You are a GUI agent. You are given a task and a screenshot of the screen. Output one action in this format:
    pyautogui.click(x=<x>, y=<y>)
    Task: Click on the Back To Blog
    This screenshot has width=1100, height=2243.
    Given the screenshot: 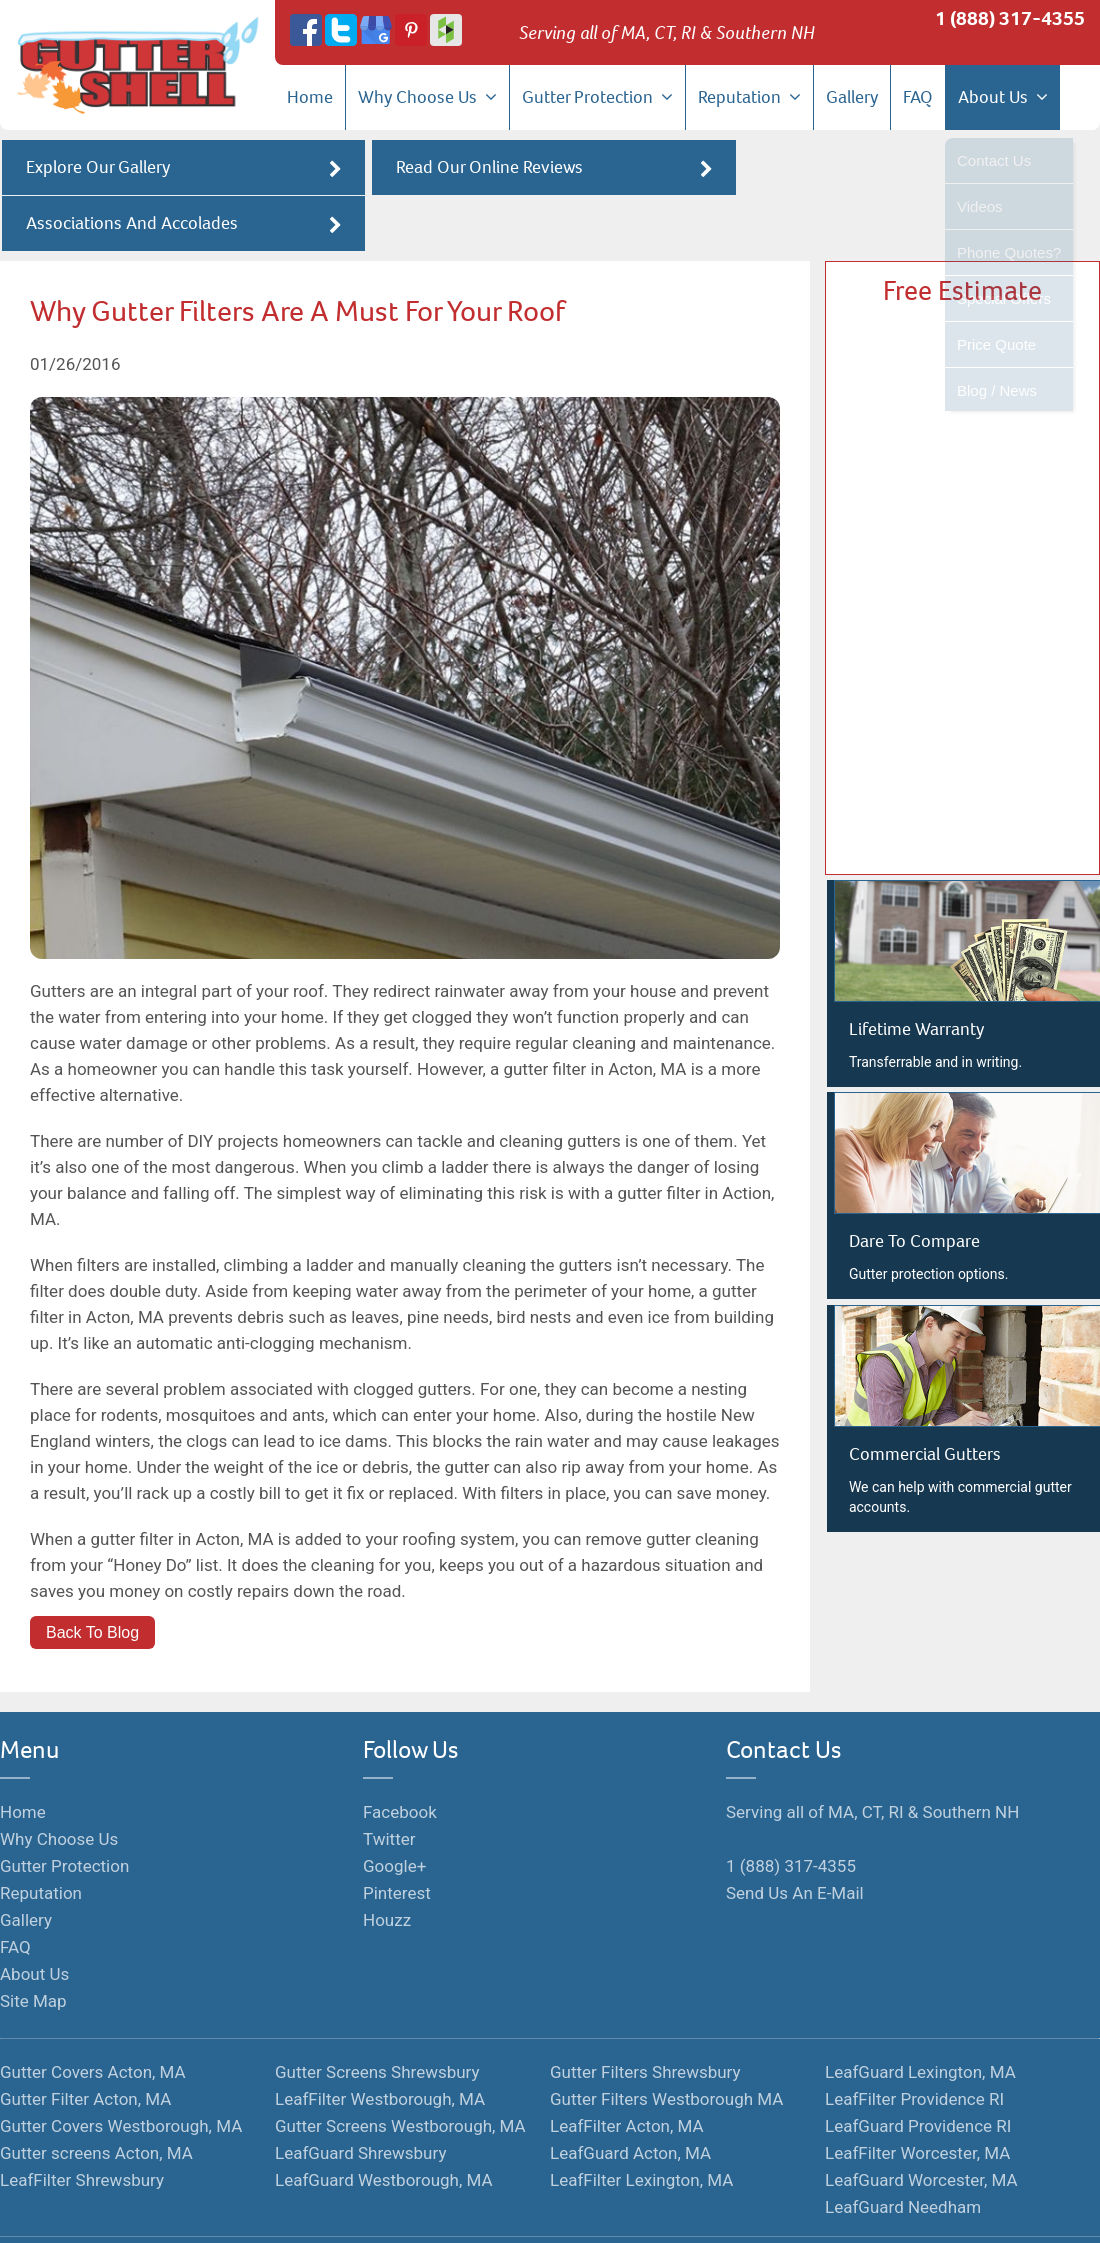 What is the action you would take?
    pyautogui.click(x=92, y=1577)
    